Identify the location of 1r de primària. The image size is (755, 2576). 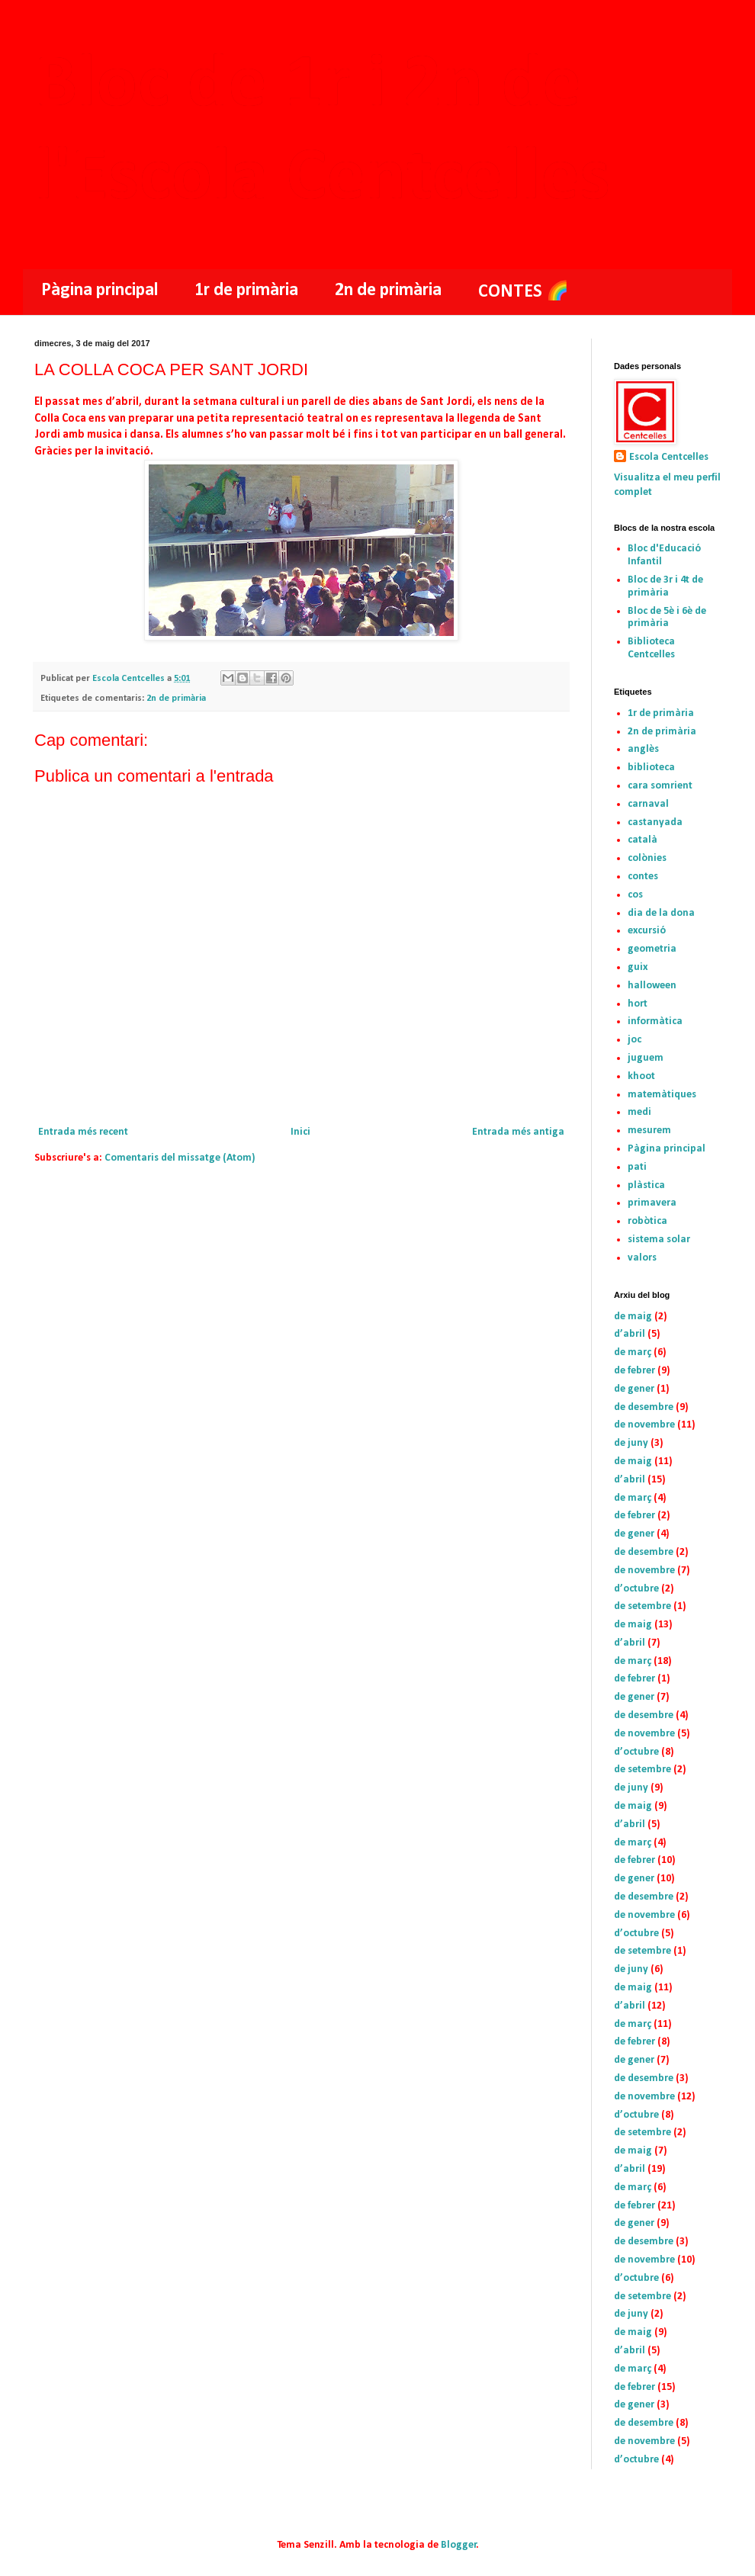
(246, 290).